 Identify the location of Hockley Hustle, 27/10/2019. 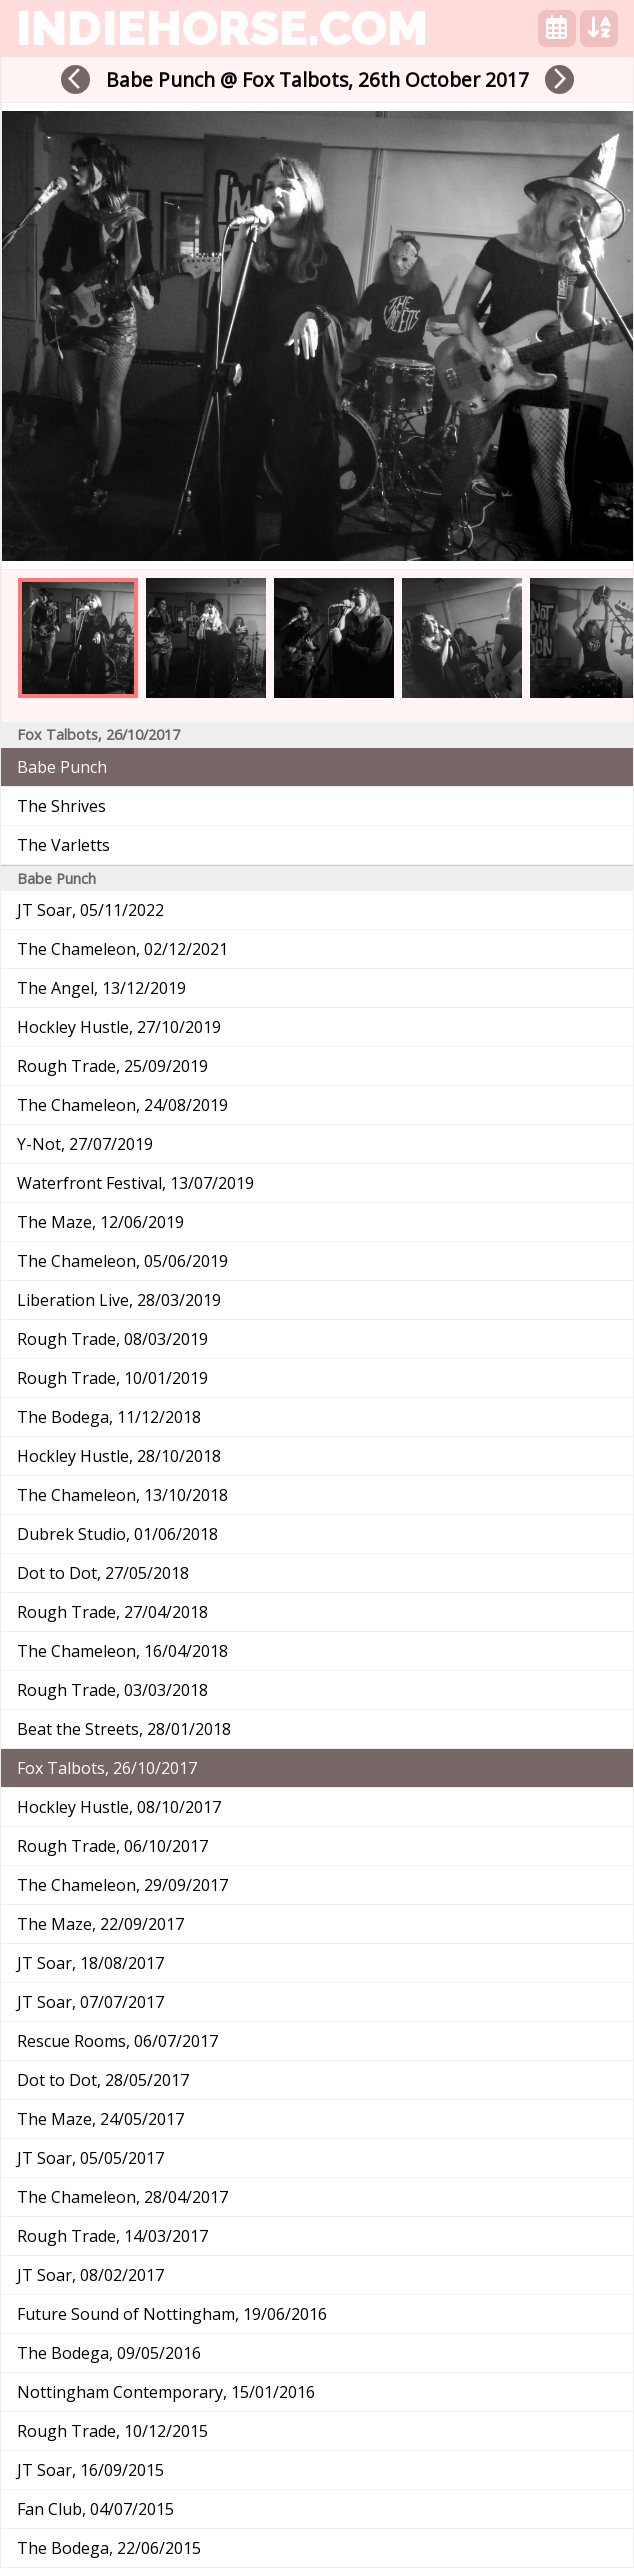
(119, 1027).